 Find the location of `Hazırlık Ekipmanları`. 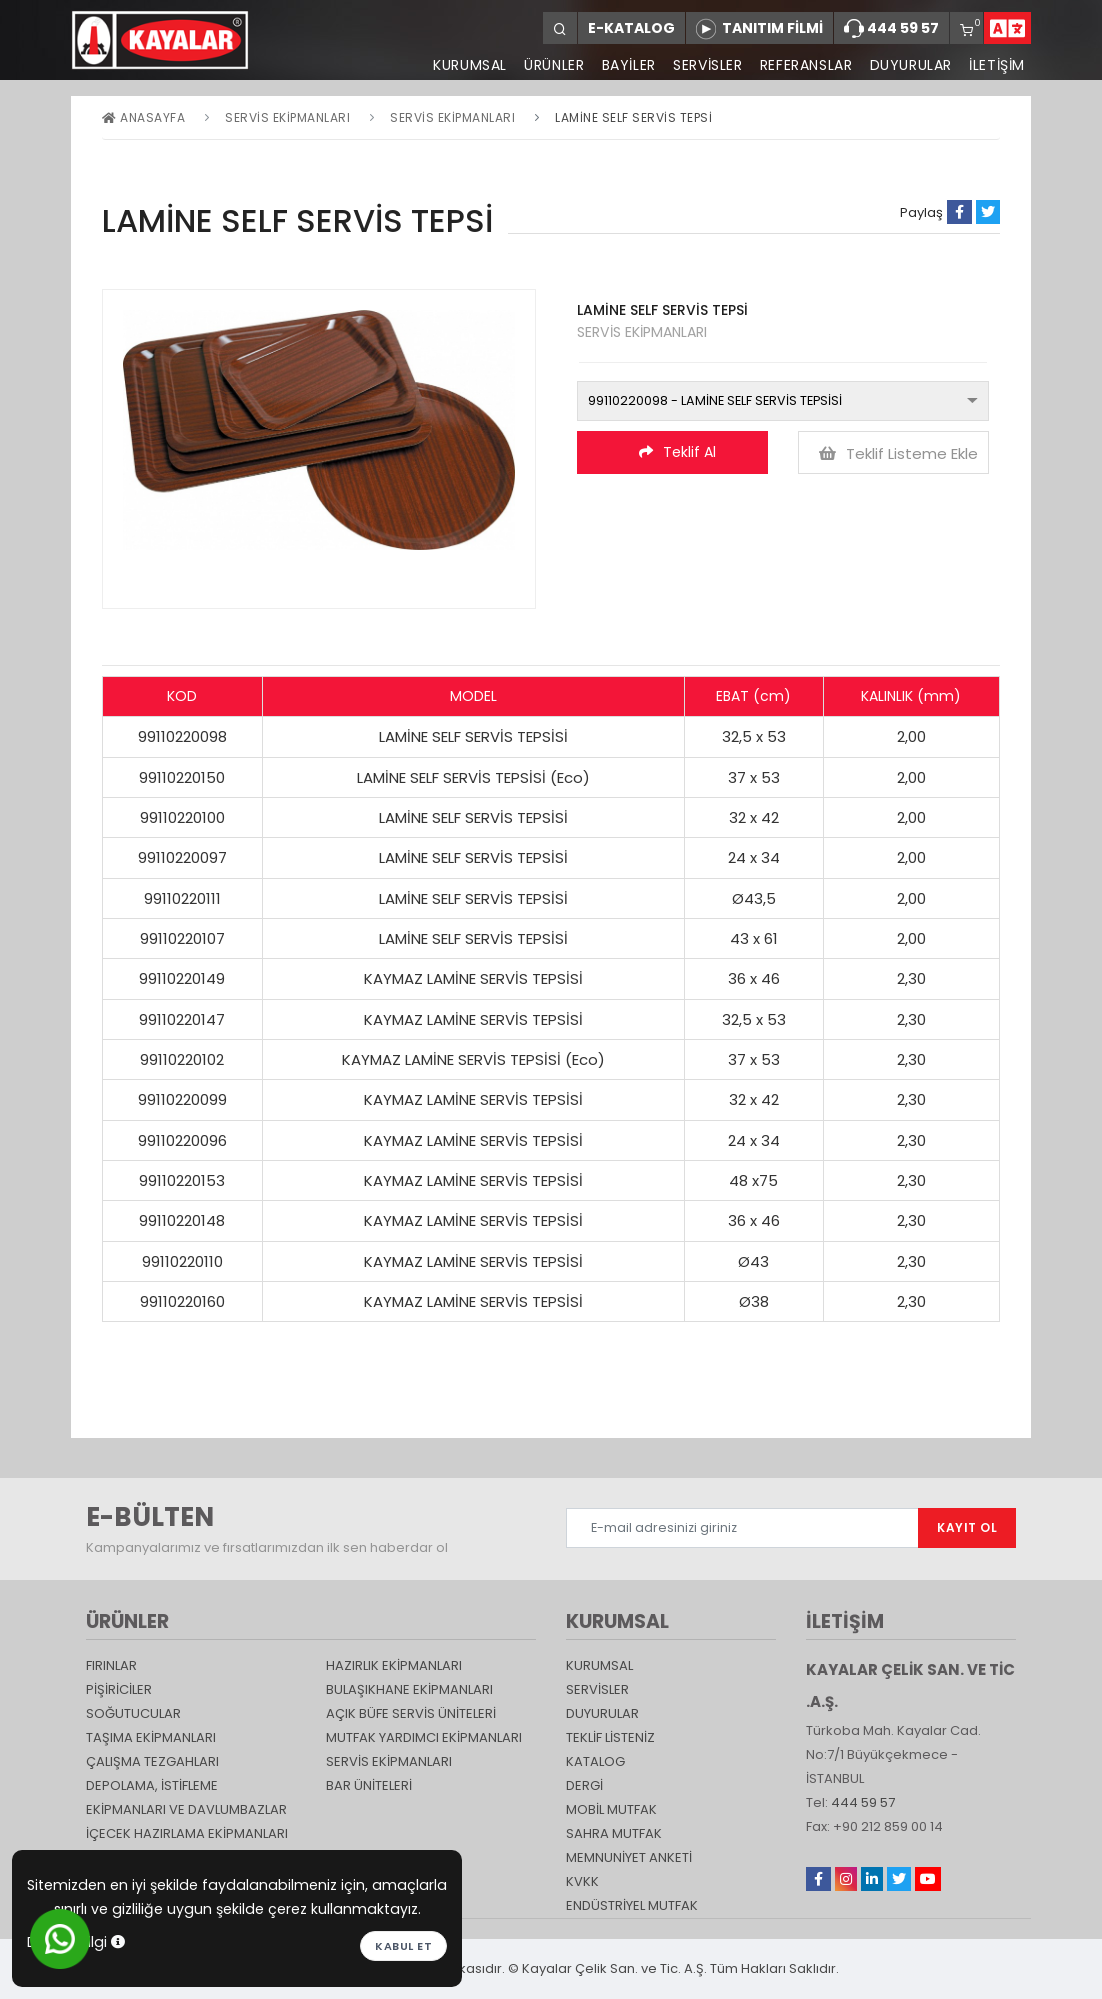

Hazırlık Ekipmanları is located at coordinates (394, 1665).